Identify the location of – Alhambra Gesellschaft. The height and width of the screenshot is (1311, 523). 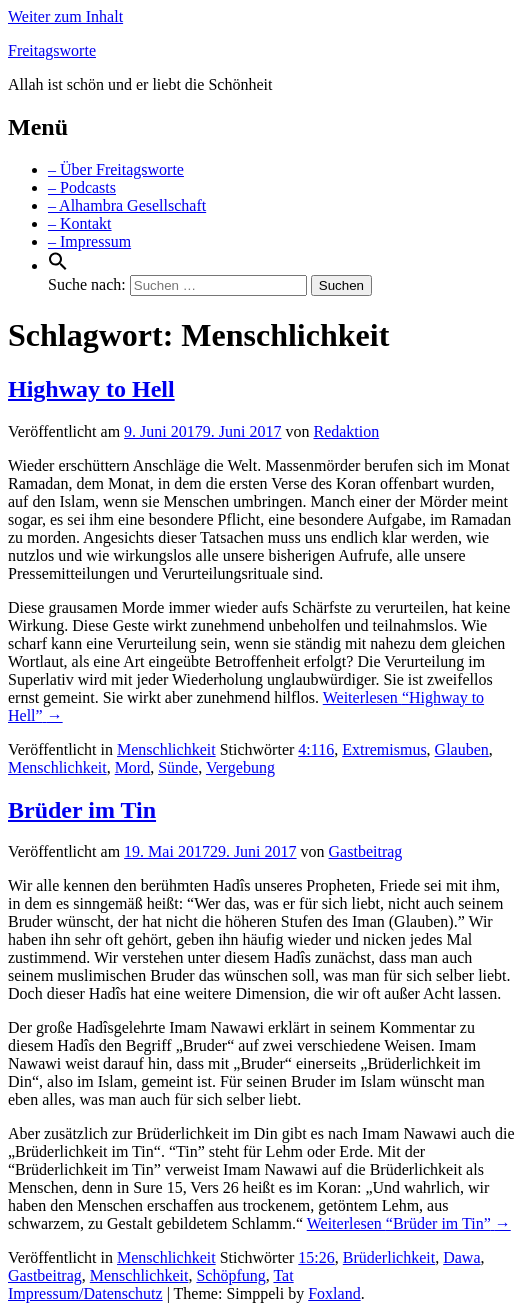
(127, 205).